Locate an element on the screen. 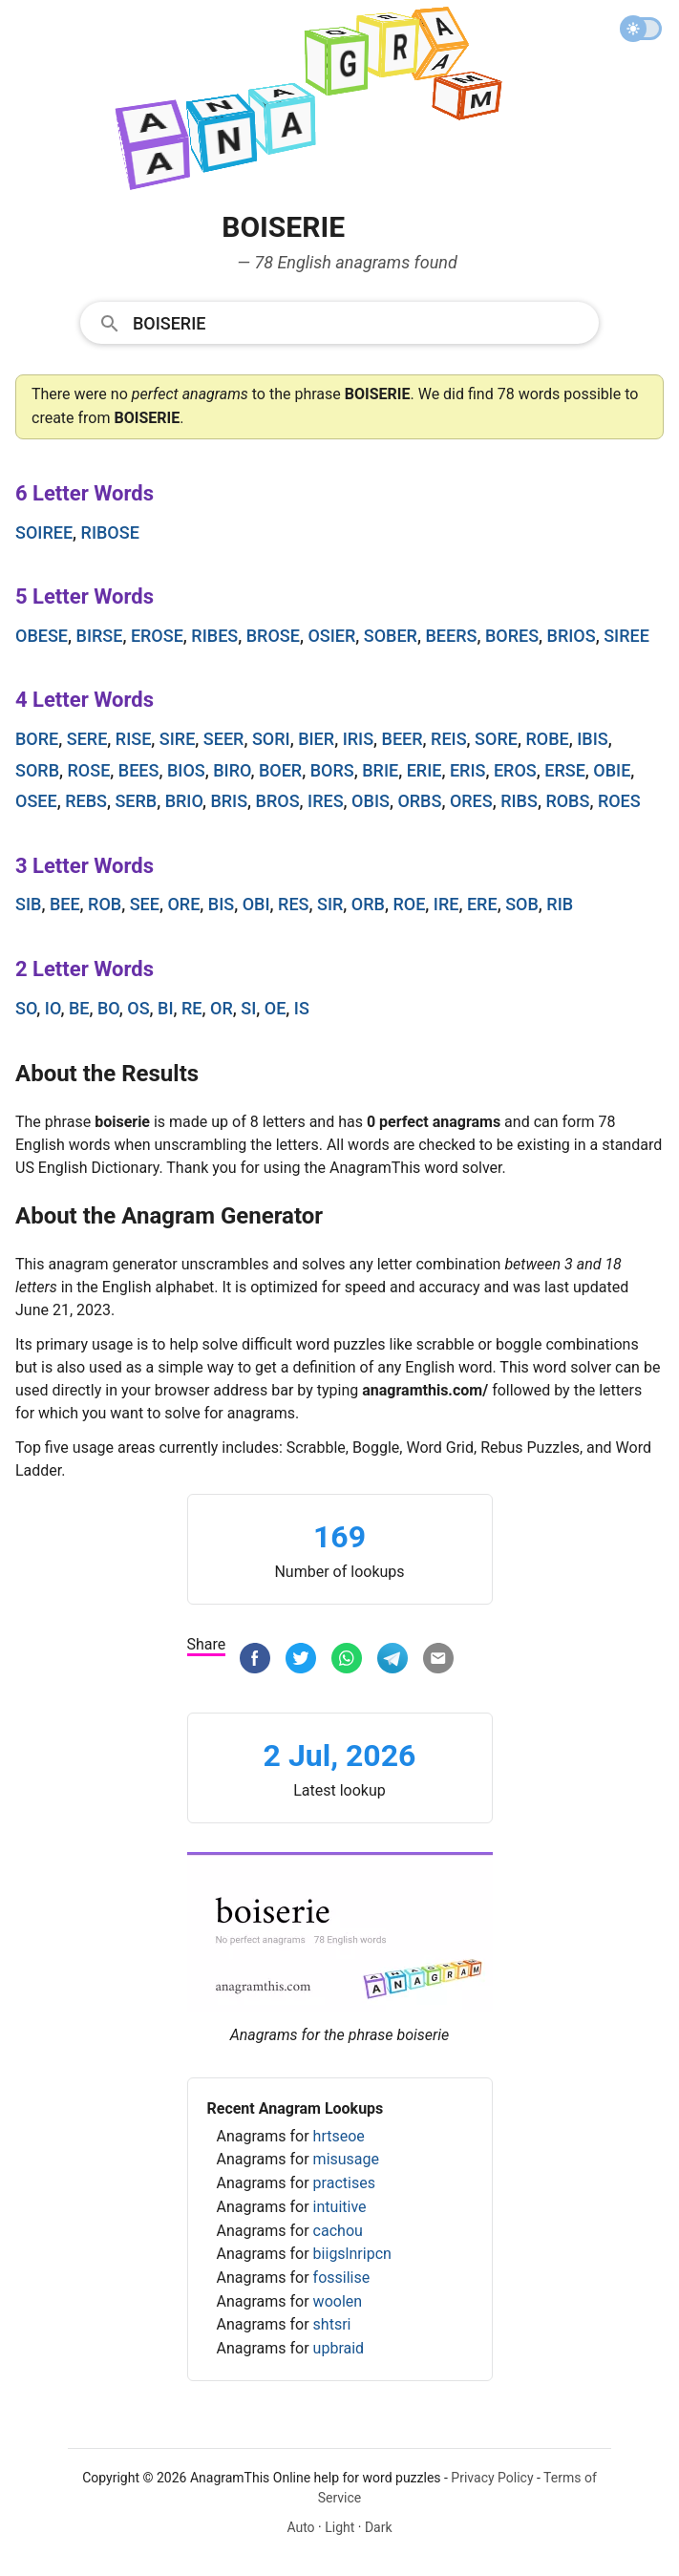  ibis is located at coordinates (592, 739).